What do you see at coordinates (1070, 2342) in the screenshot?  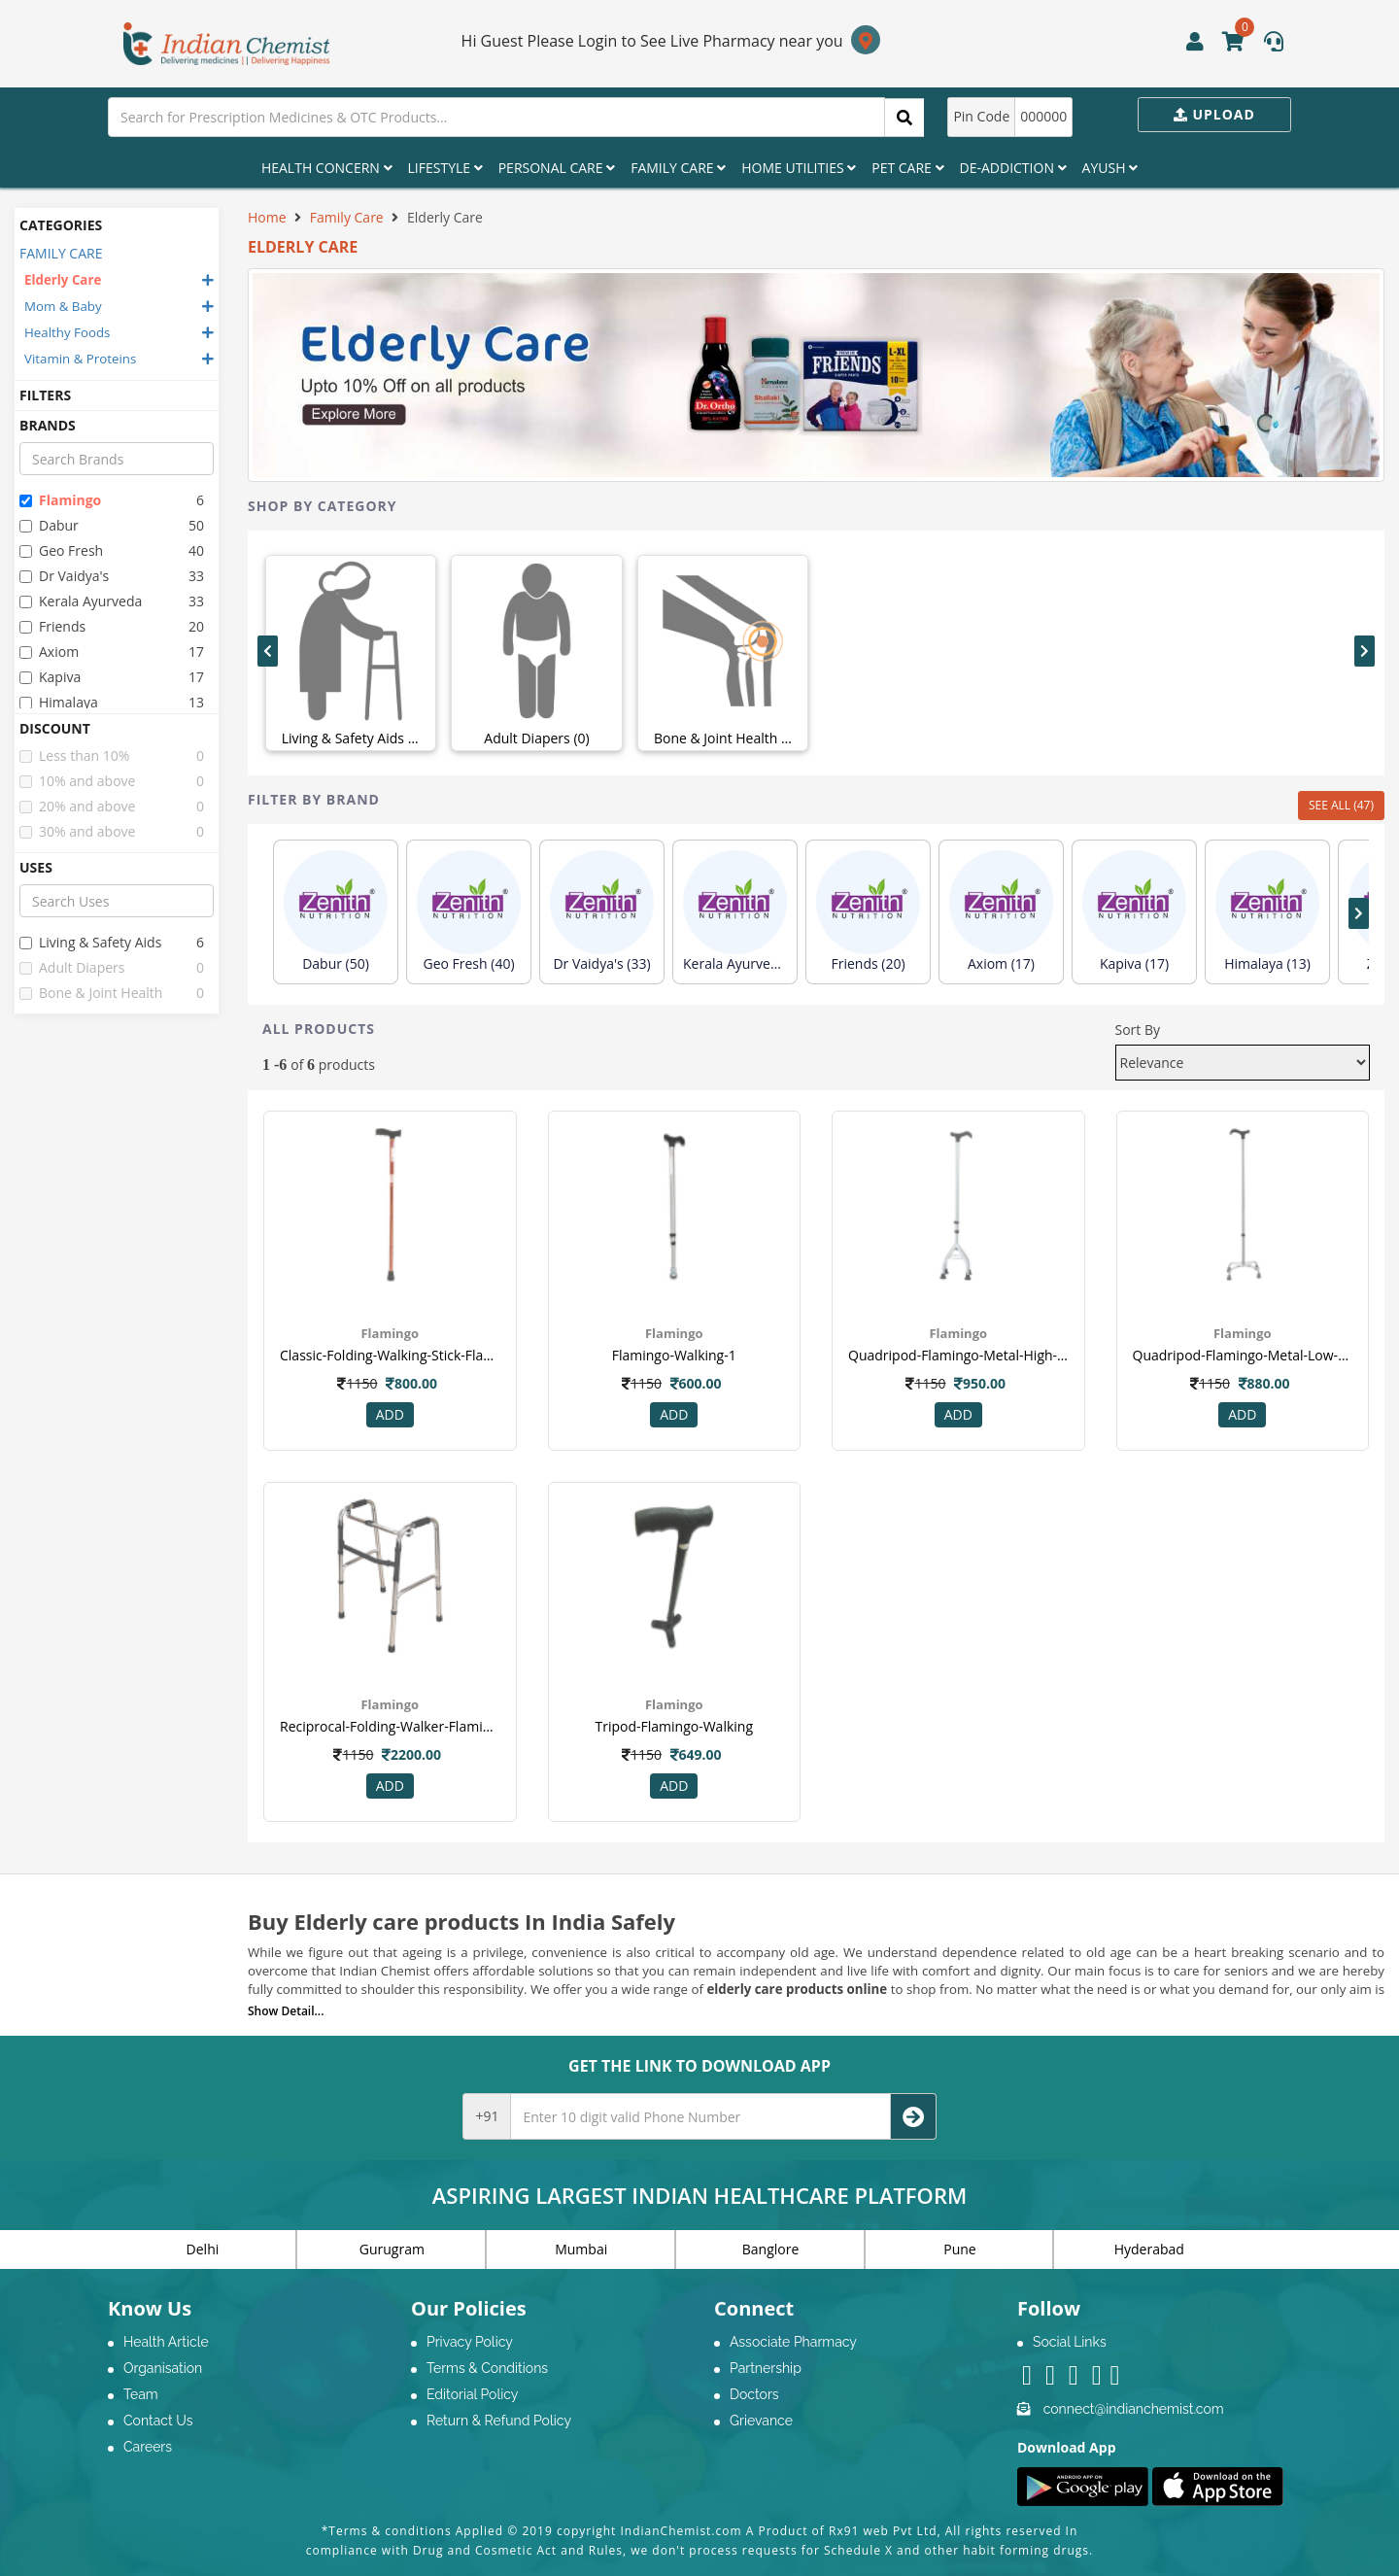 I see `Social Links` at bounding box center [1070, 2342].